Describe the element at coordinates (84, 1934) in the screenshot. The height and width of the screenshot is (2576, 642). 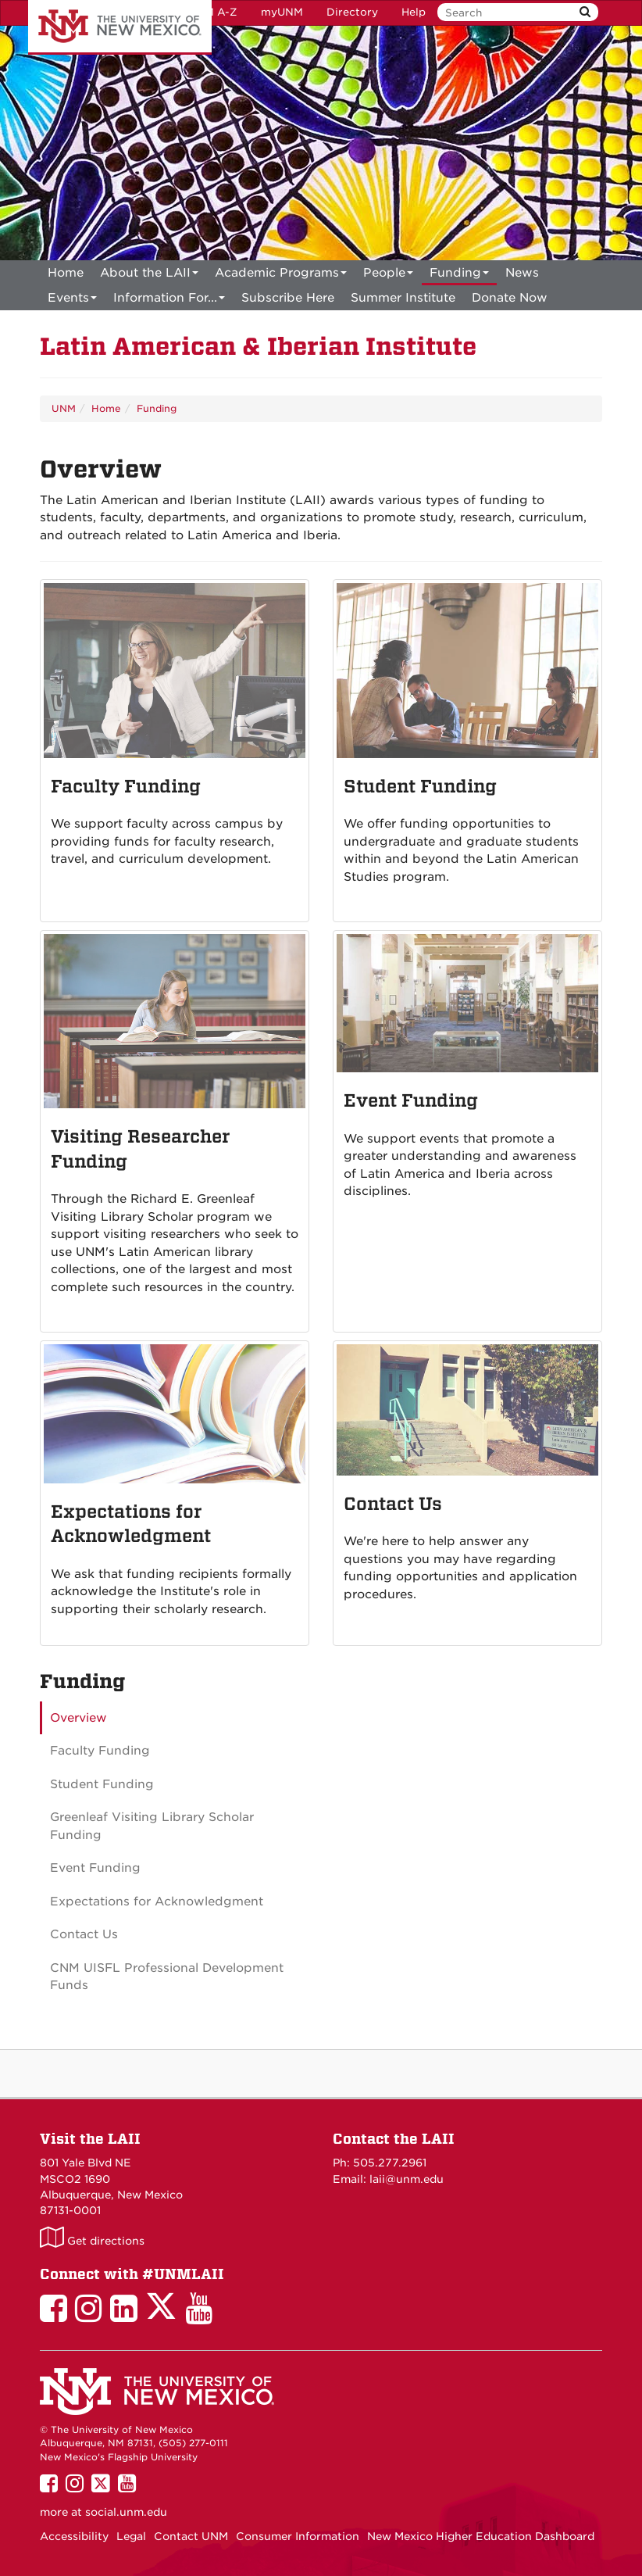
I see `Contact Us` at that location.